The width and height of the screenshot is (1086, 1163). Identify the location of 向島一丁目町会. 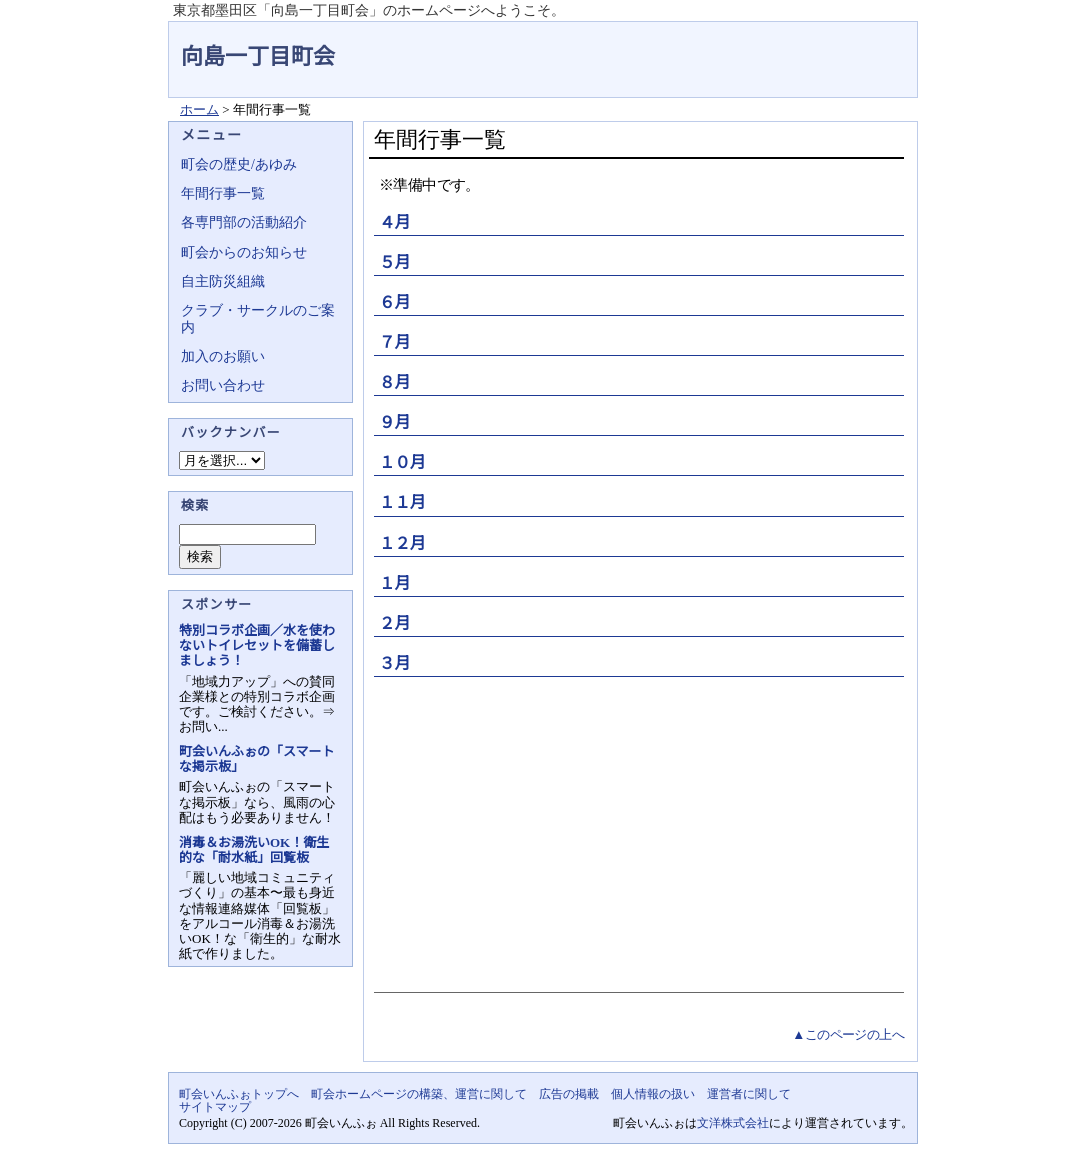
(258, 56).